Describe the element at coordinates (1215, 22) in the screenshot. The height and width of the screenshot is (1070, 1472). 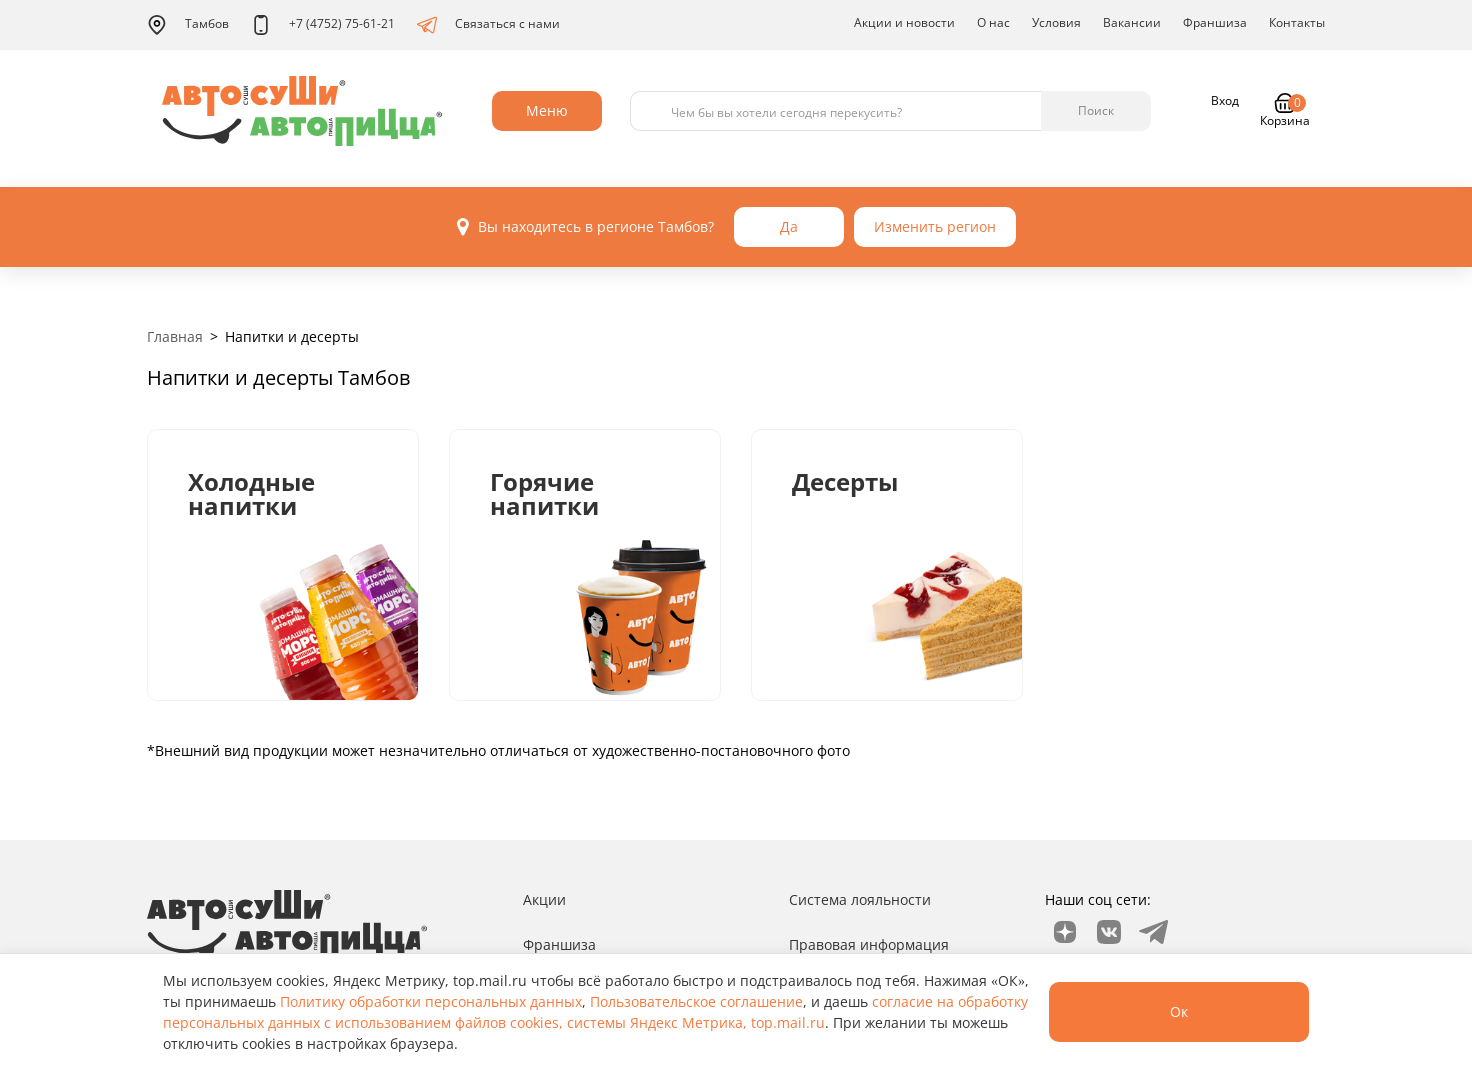
I see `Франшиза` at that location.